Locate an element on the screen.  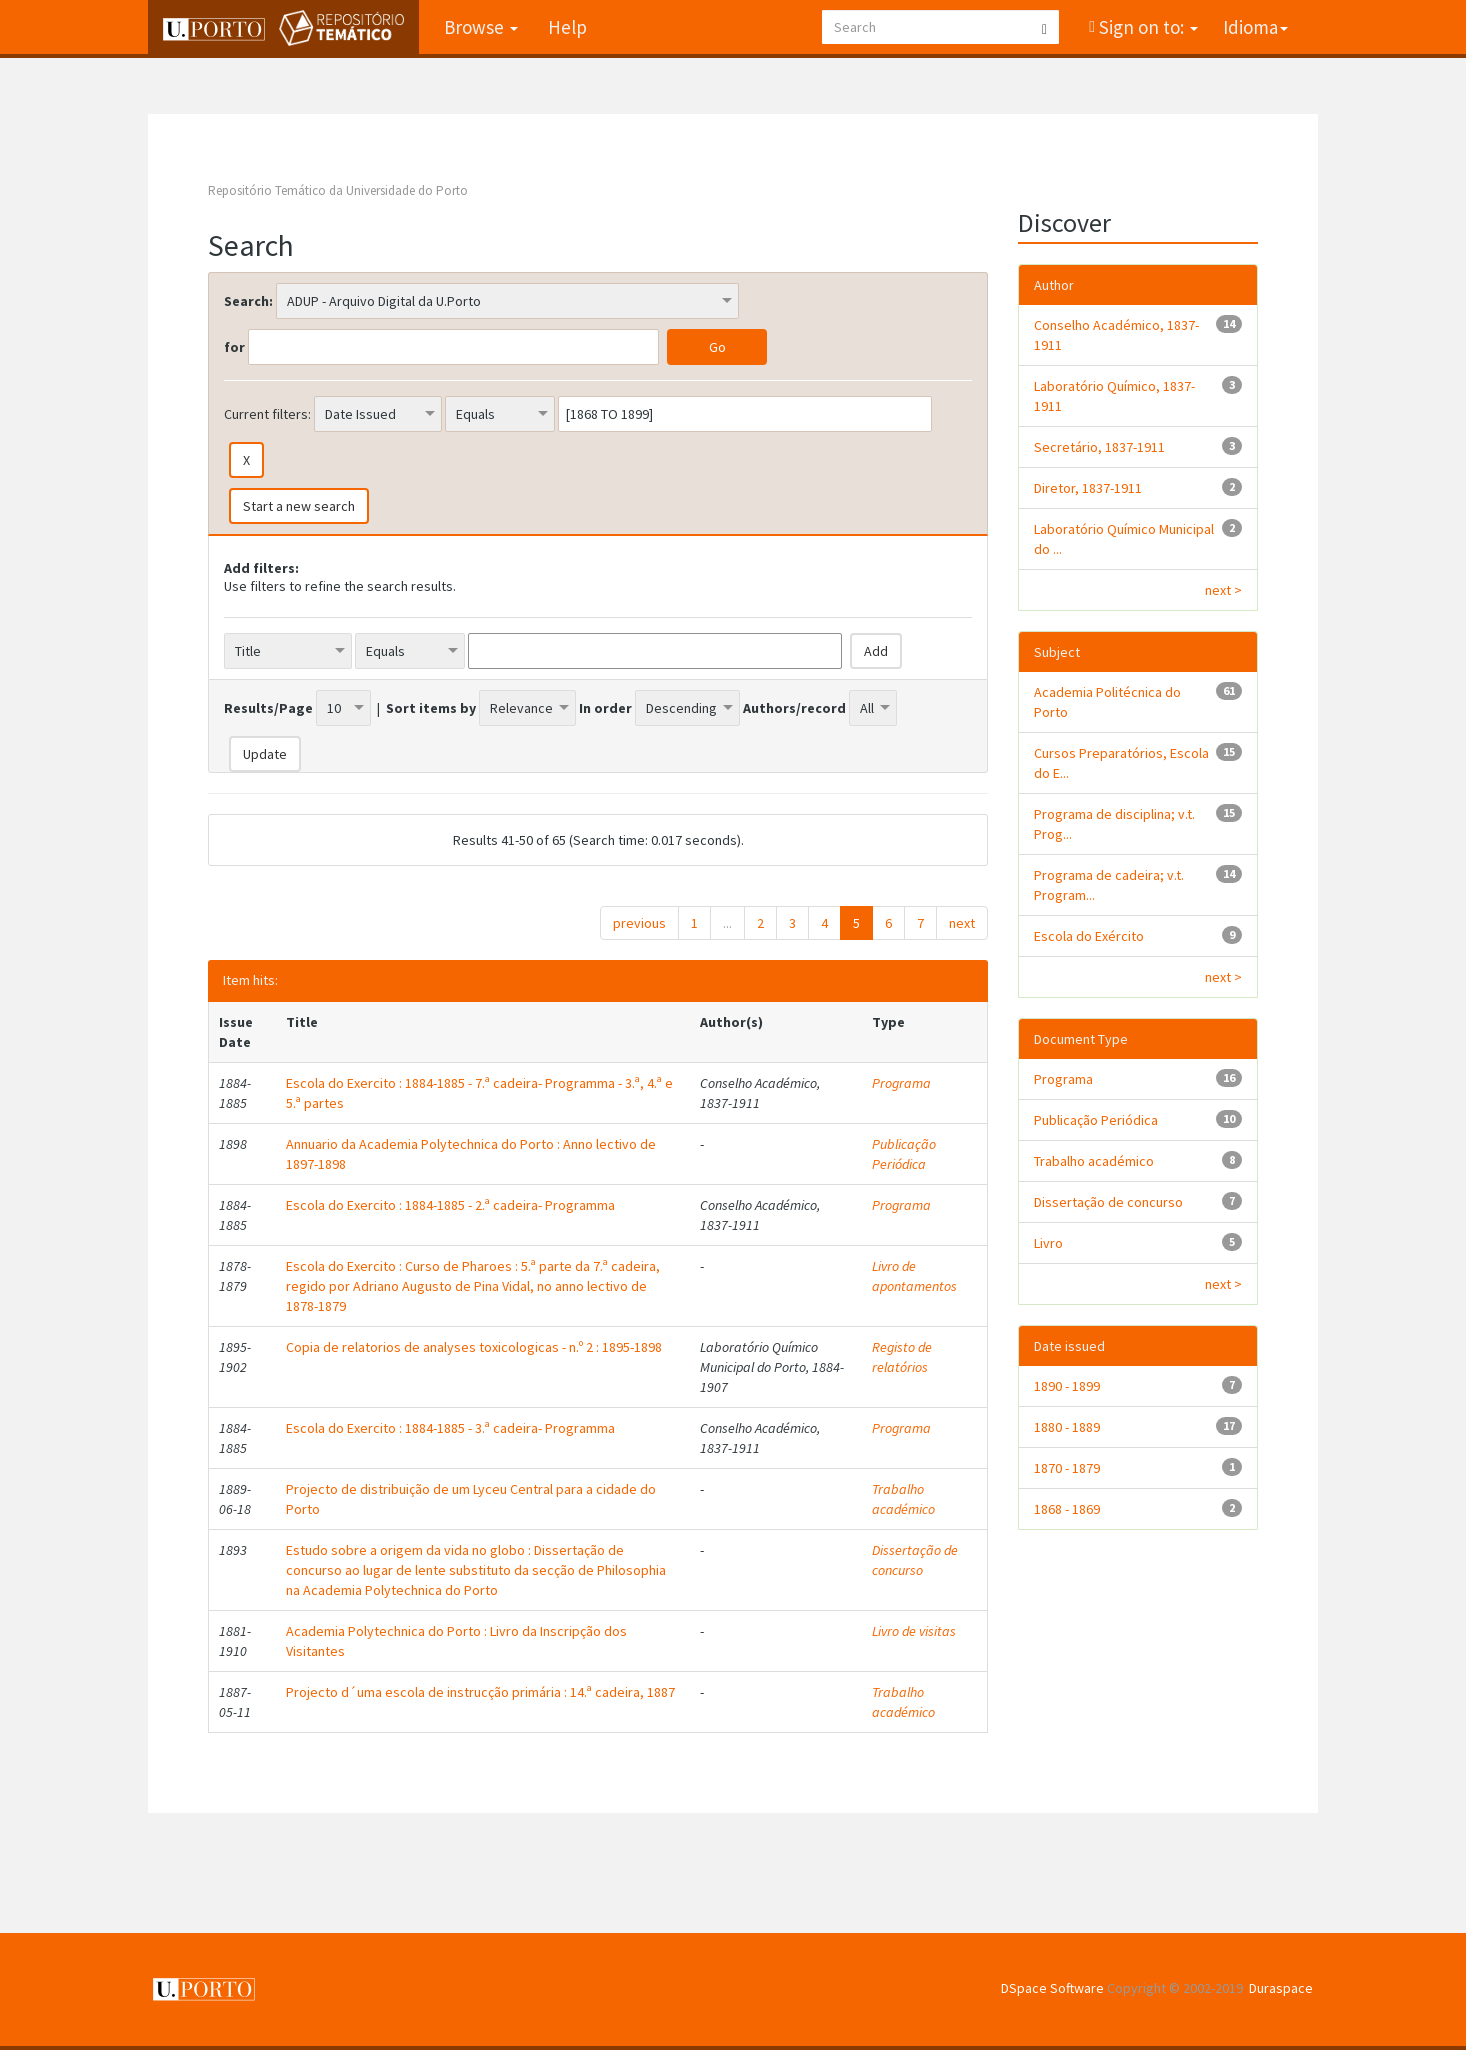
Duraspace is located at coordinates (1281, 1988).